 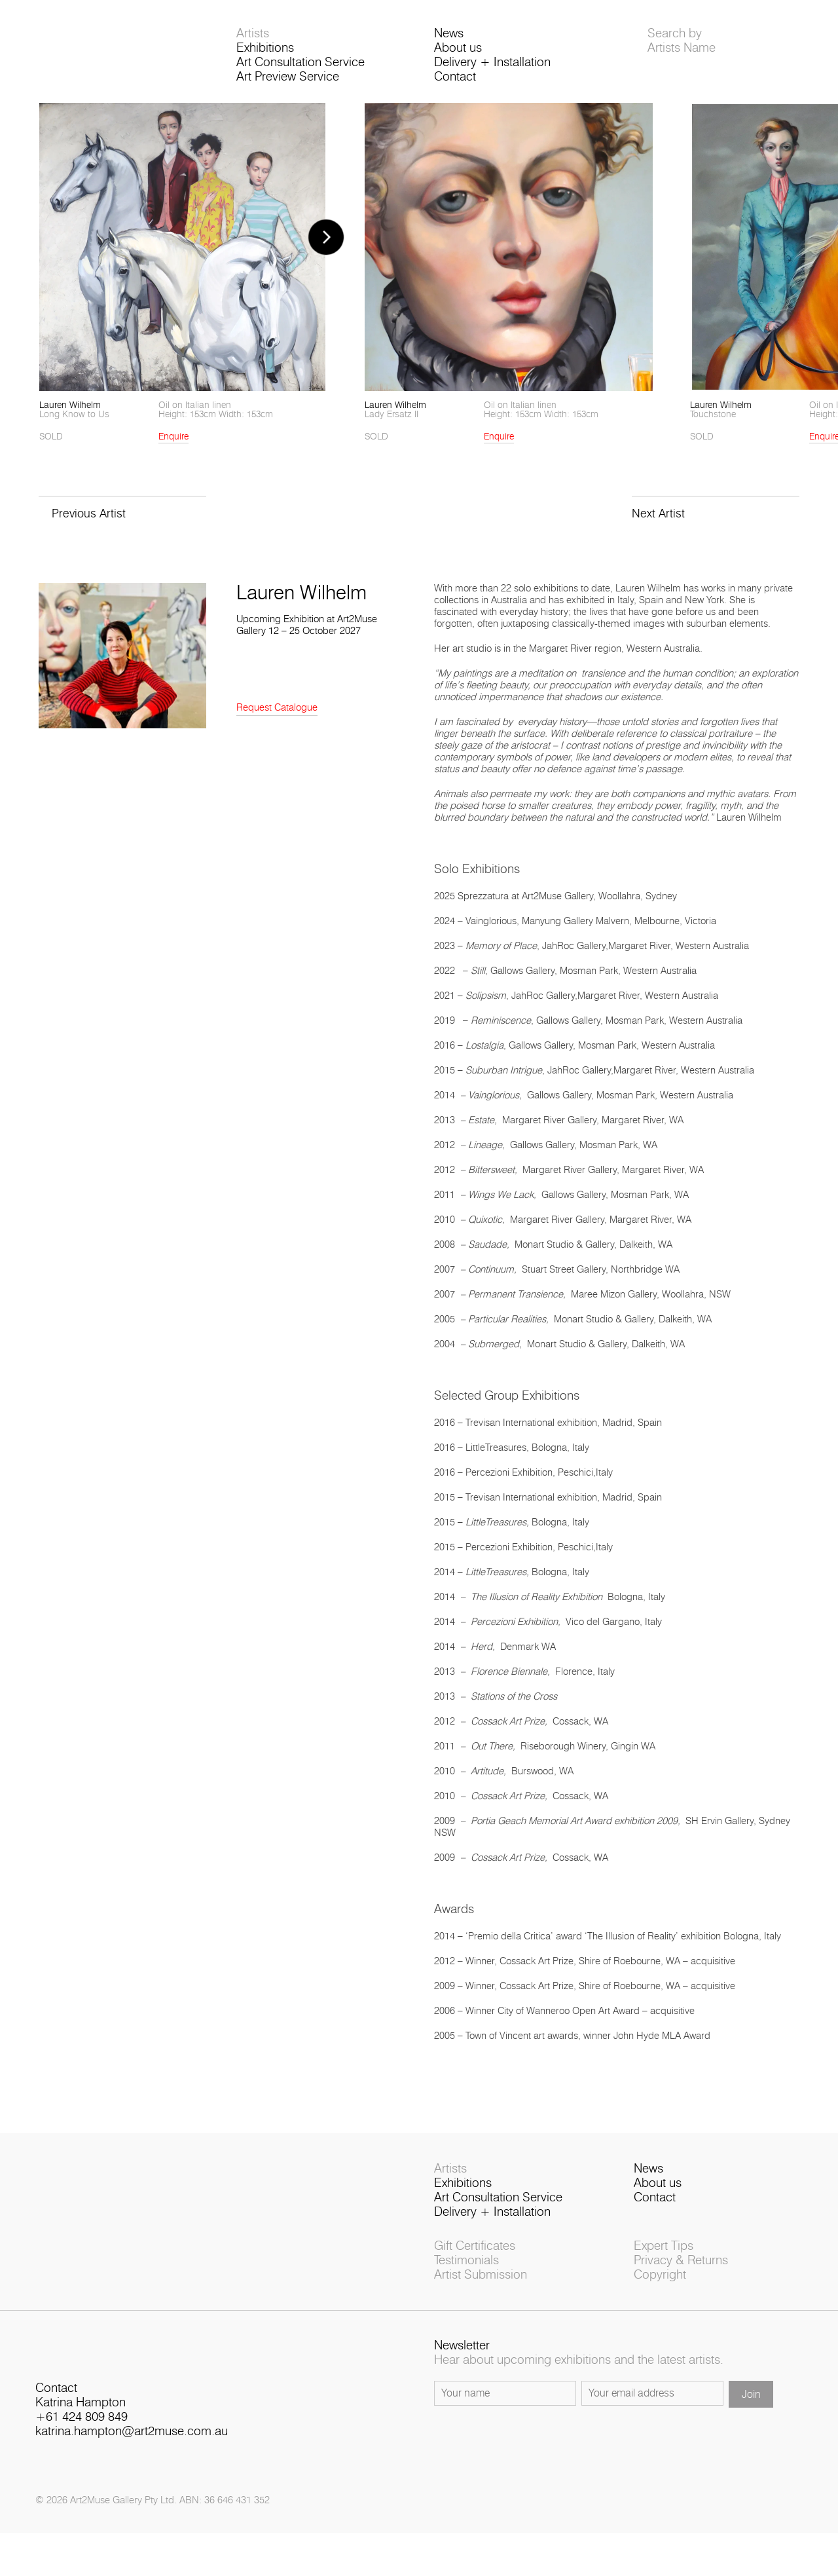 What do you see at coordinates (466, 2279) in the screenshot?
I see `Testimonials` at bounding box center [466, 2279].